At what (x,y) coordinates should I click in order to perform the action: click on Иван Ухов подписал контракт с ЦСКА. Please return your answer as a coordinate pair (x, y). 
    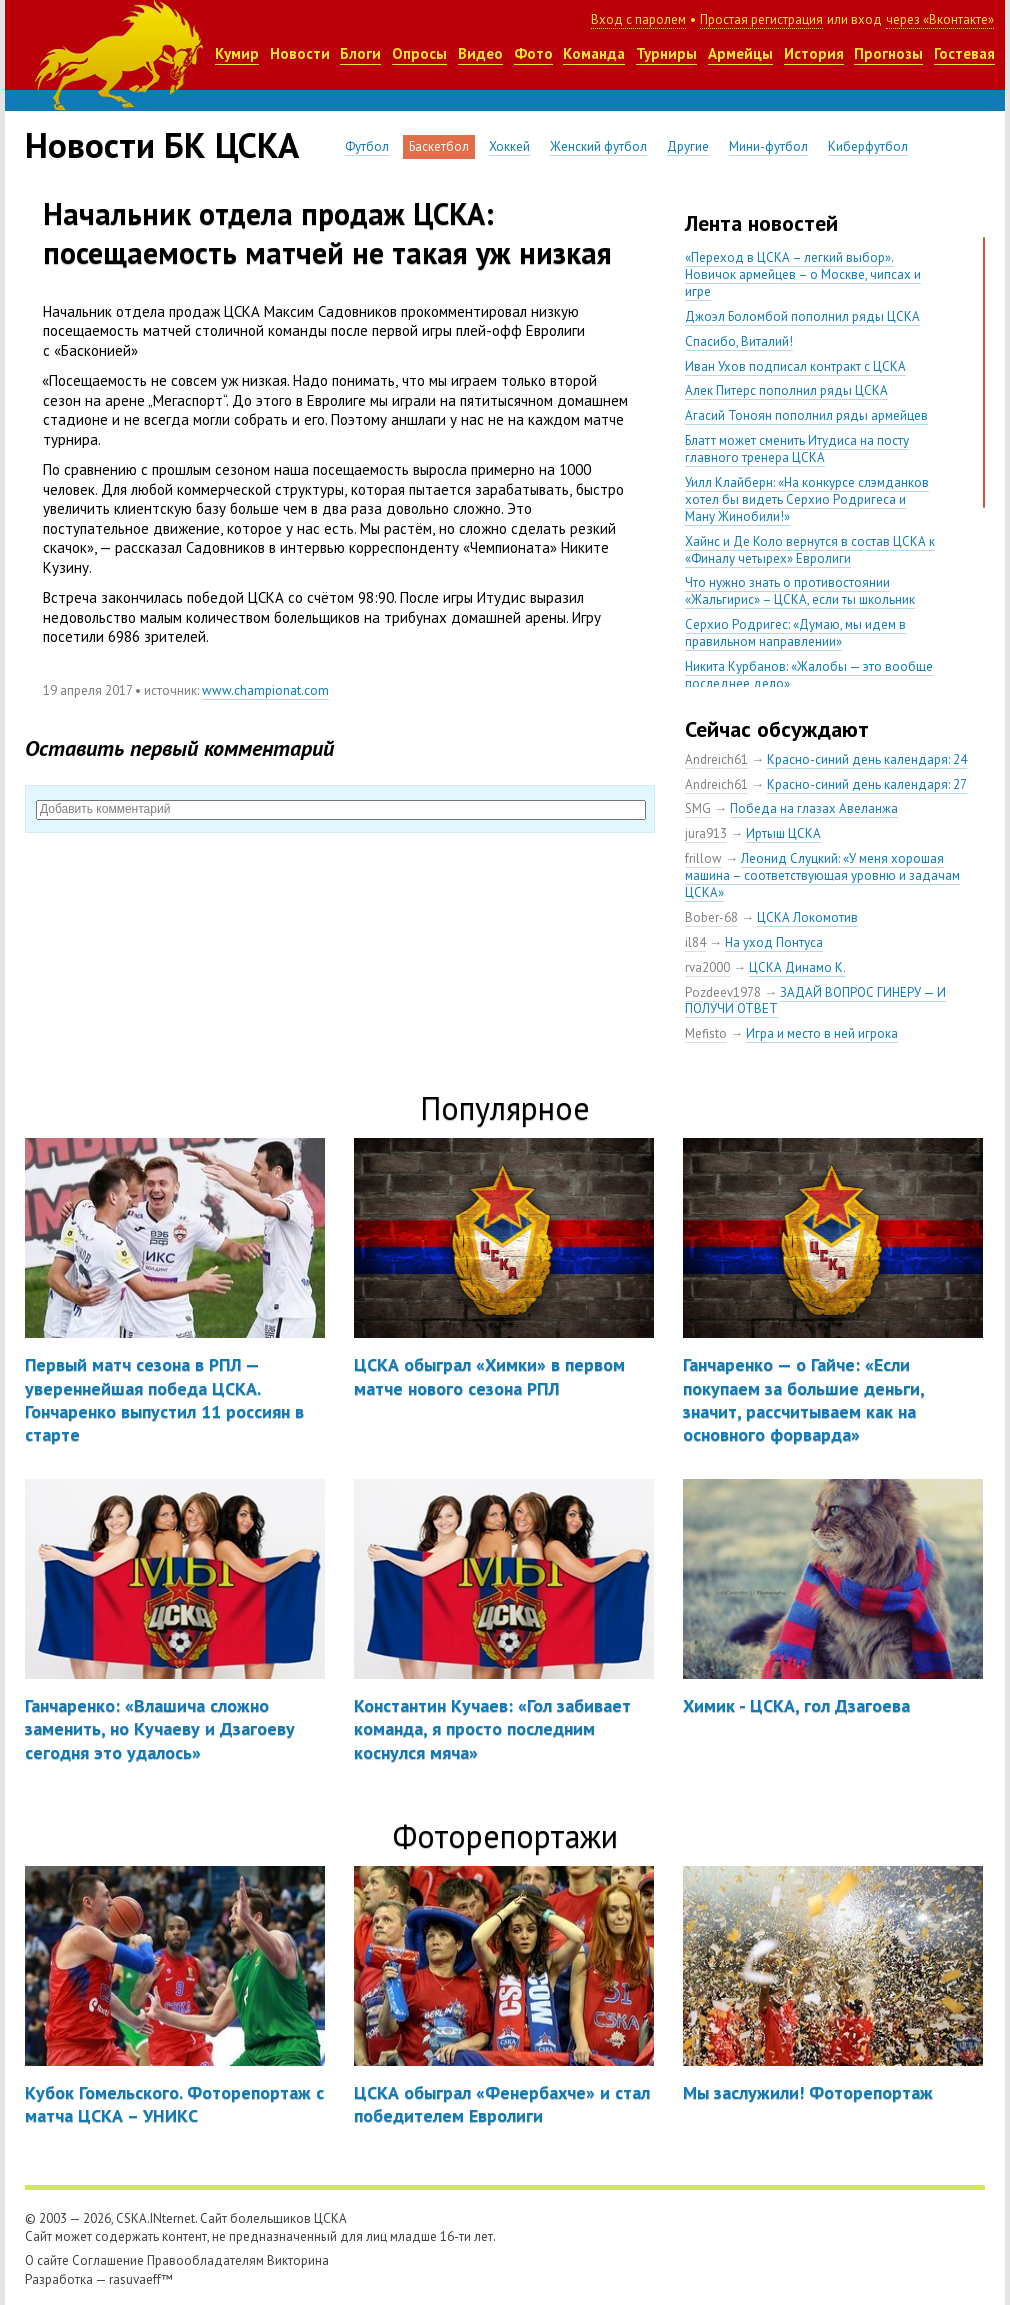
    Looking at the image, I should click on (795, 366).